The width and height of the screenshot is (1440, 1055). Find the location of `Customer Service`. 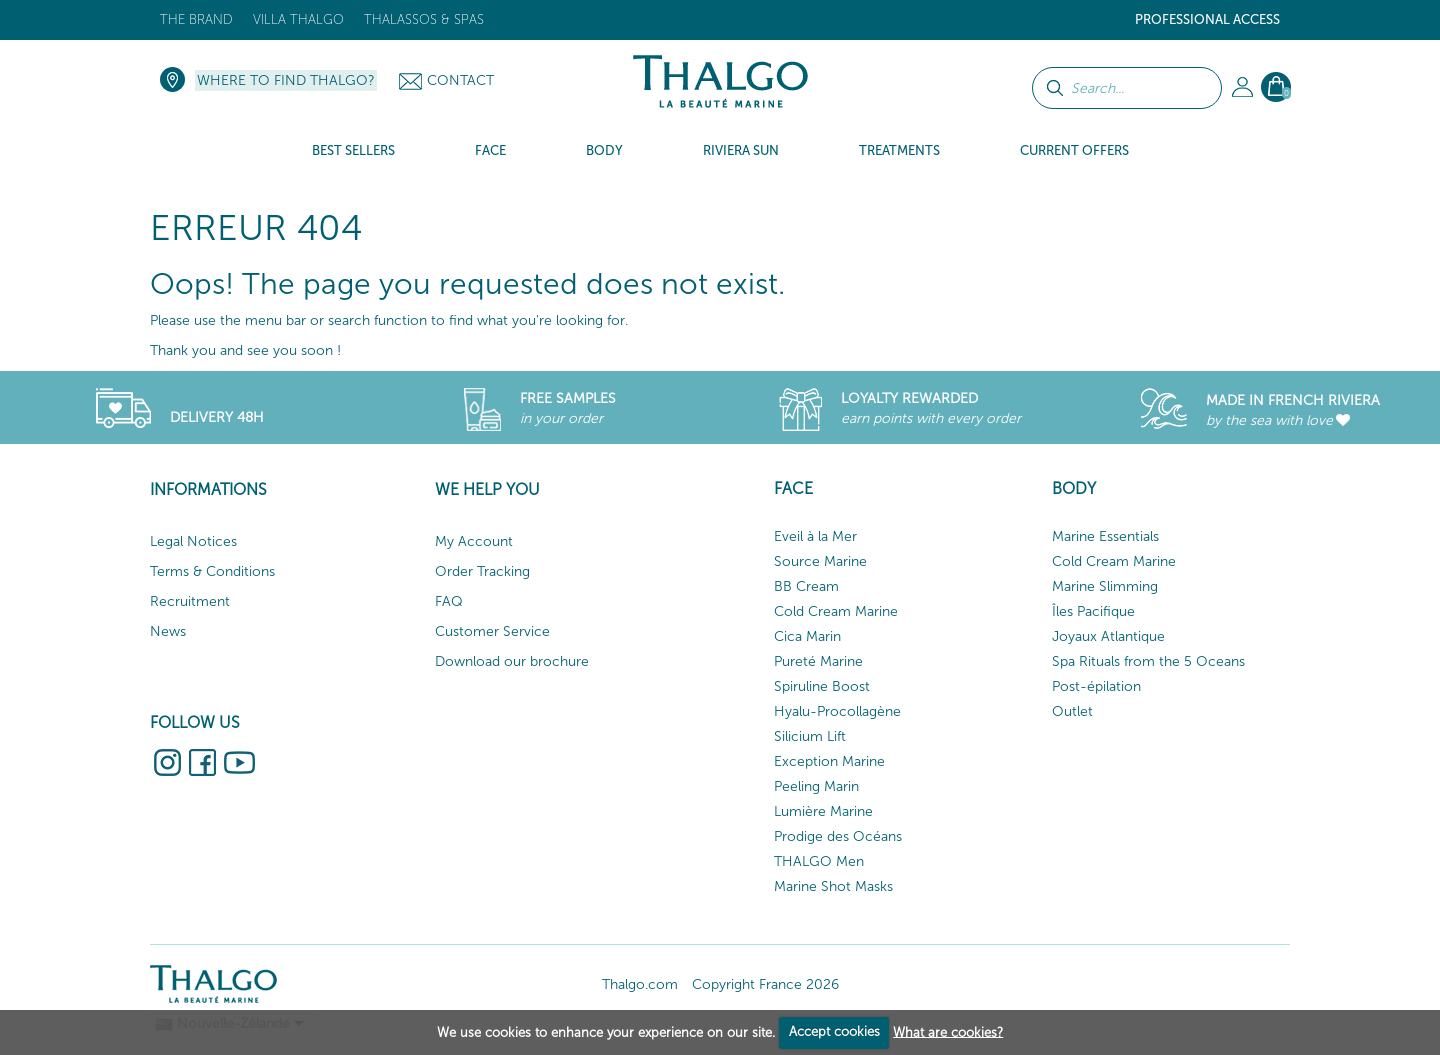

Customer Service is located at coordinates (492, 631).